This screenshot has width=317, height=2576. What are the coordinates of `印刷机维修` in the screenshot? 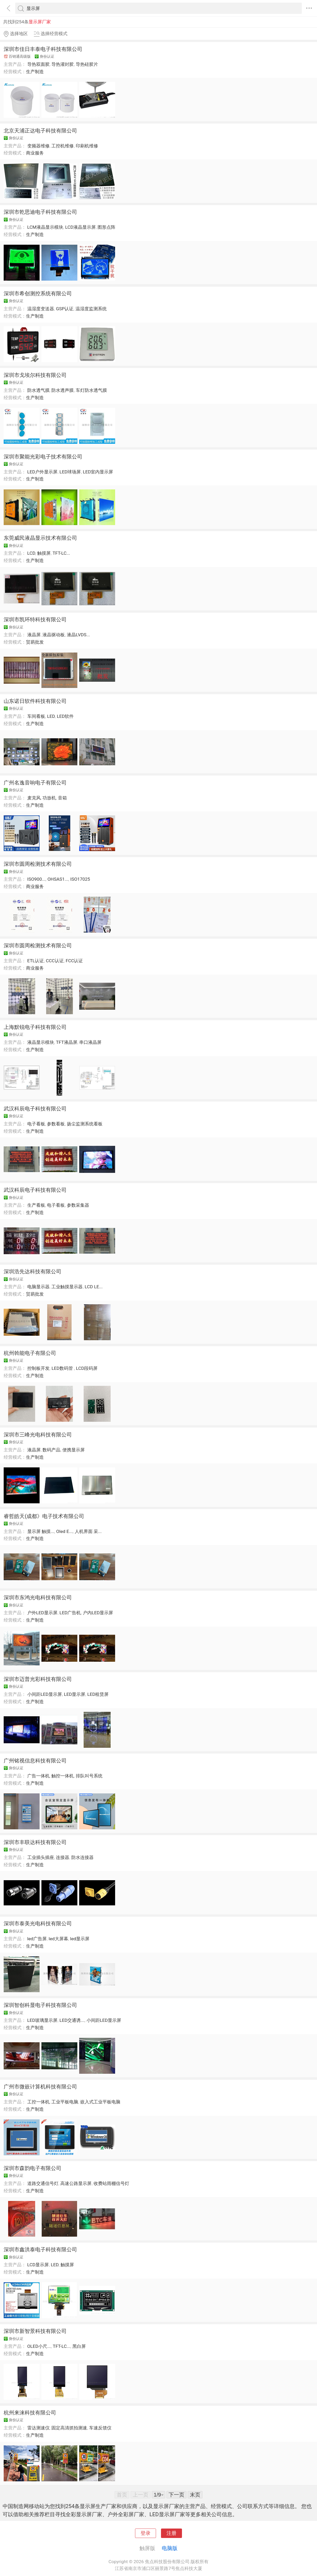 It's located at (87, 145).